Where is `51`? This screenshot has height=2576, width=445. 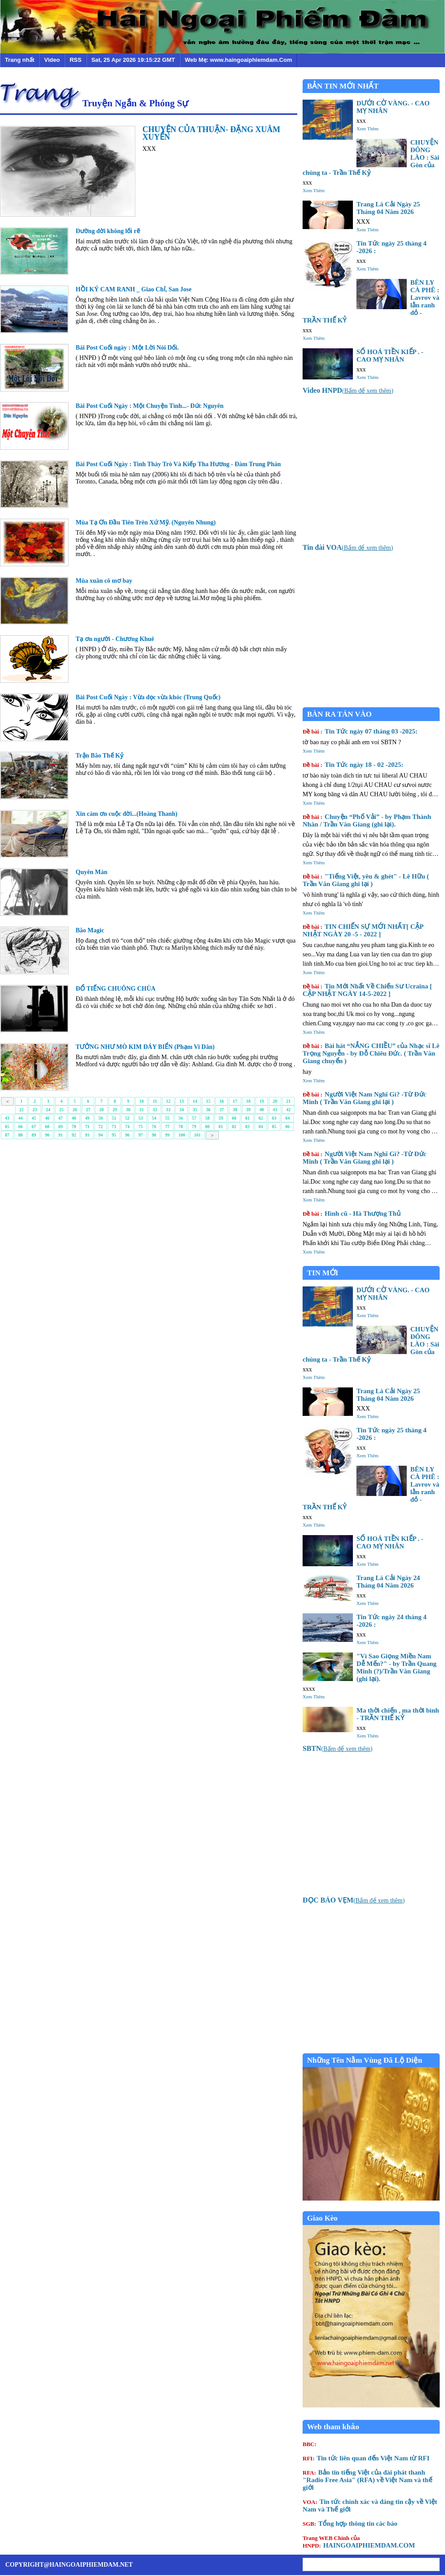 51 is located at coordinates (114, 1118).